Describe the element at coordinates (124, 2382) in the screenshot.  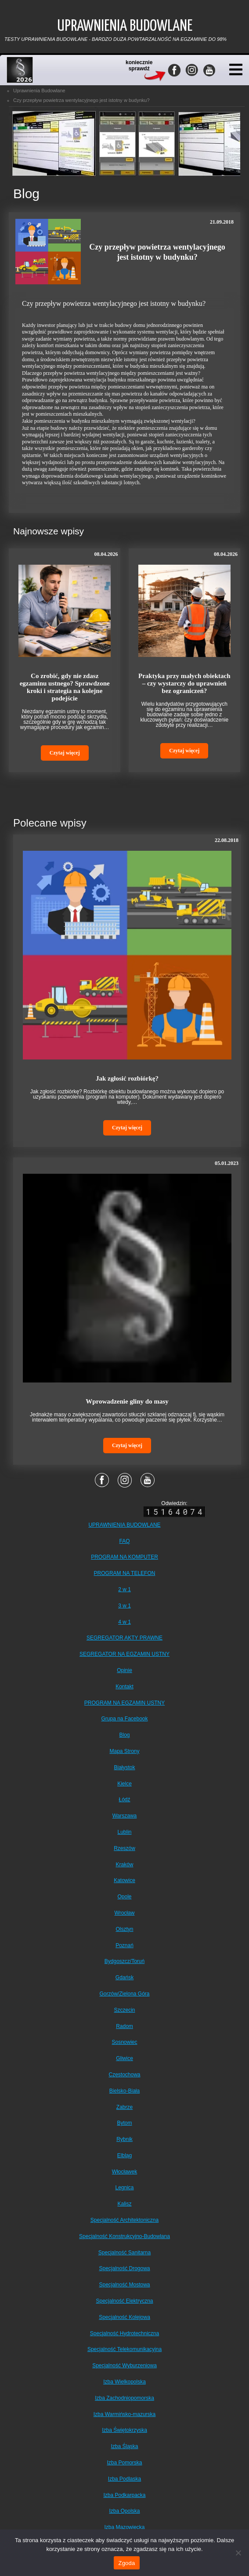
I see `Izba Wielkopolska` at that location.